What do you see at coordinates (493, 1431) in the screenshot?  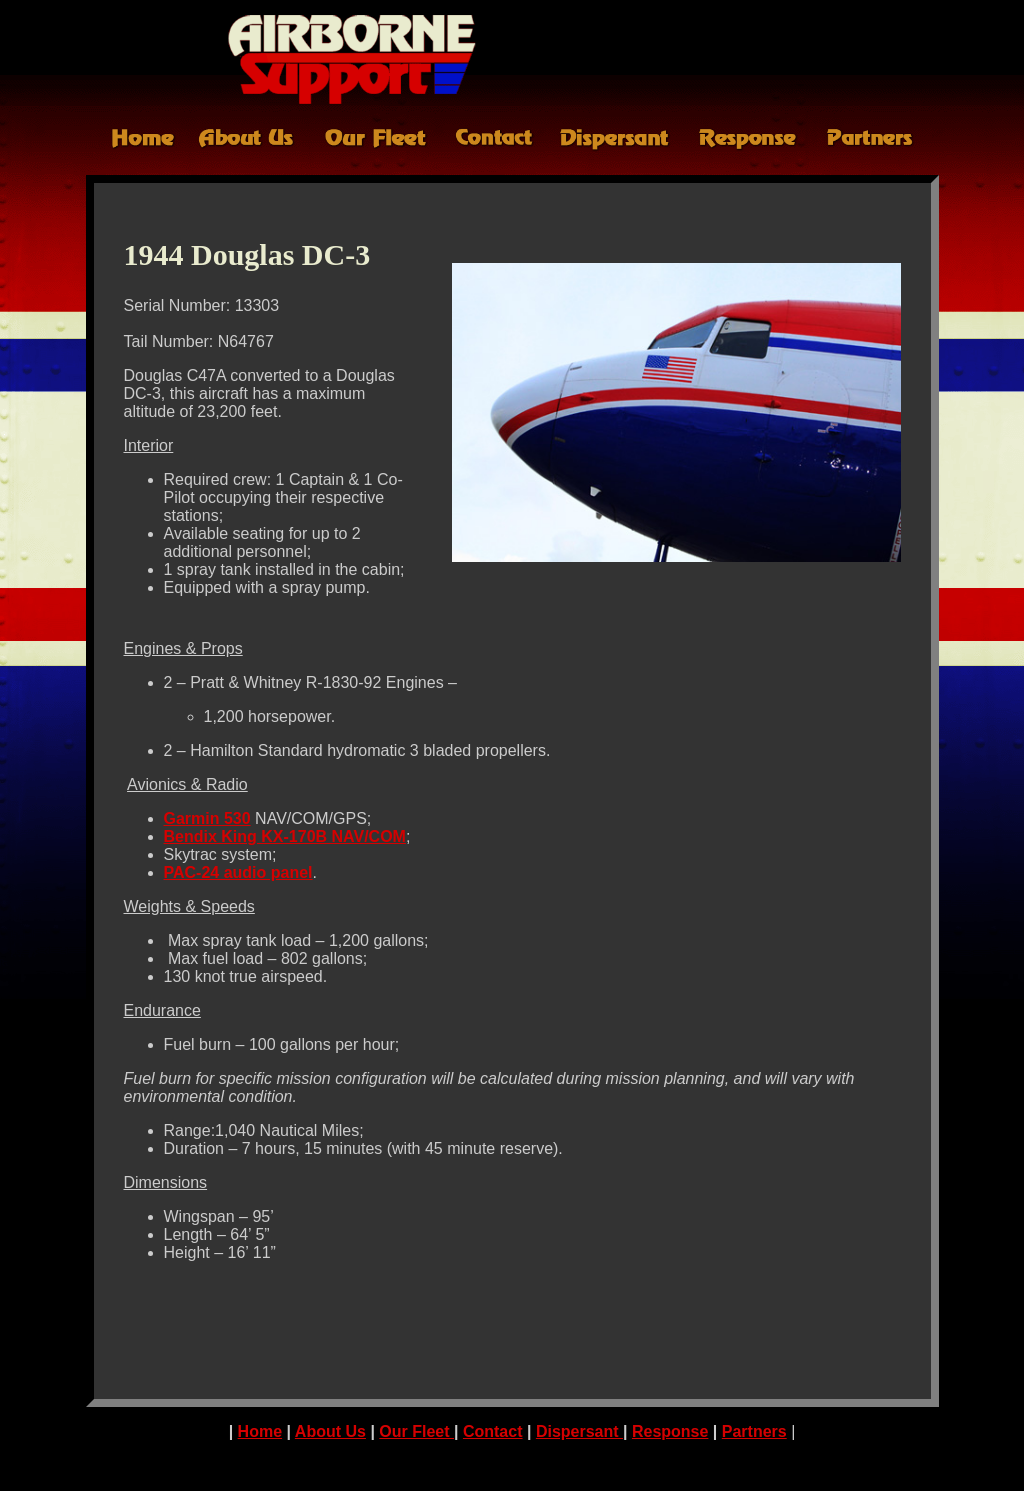 I see `Contact` at bounding box center [493, 1431].